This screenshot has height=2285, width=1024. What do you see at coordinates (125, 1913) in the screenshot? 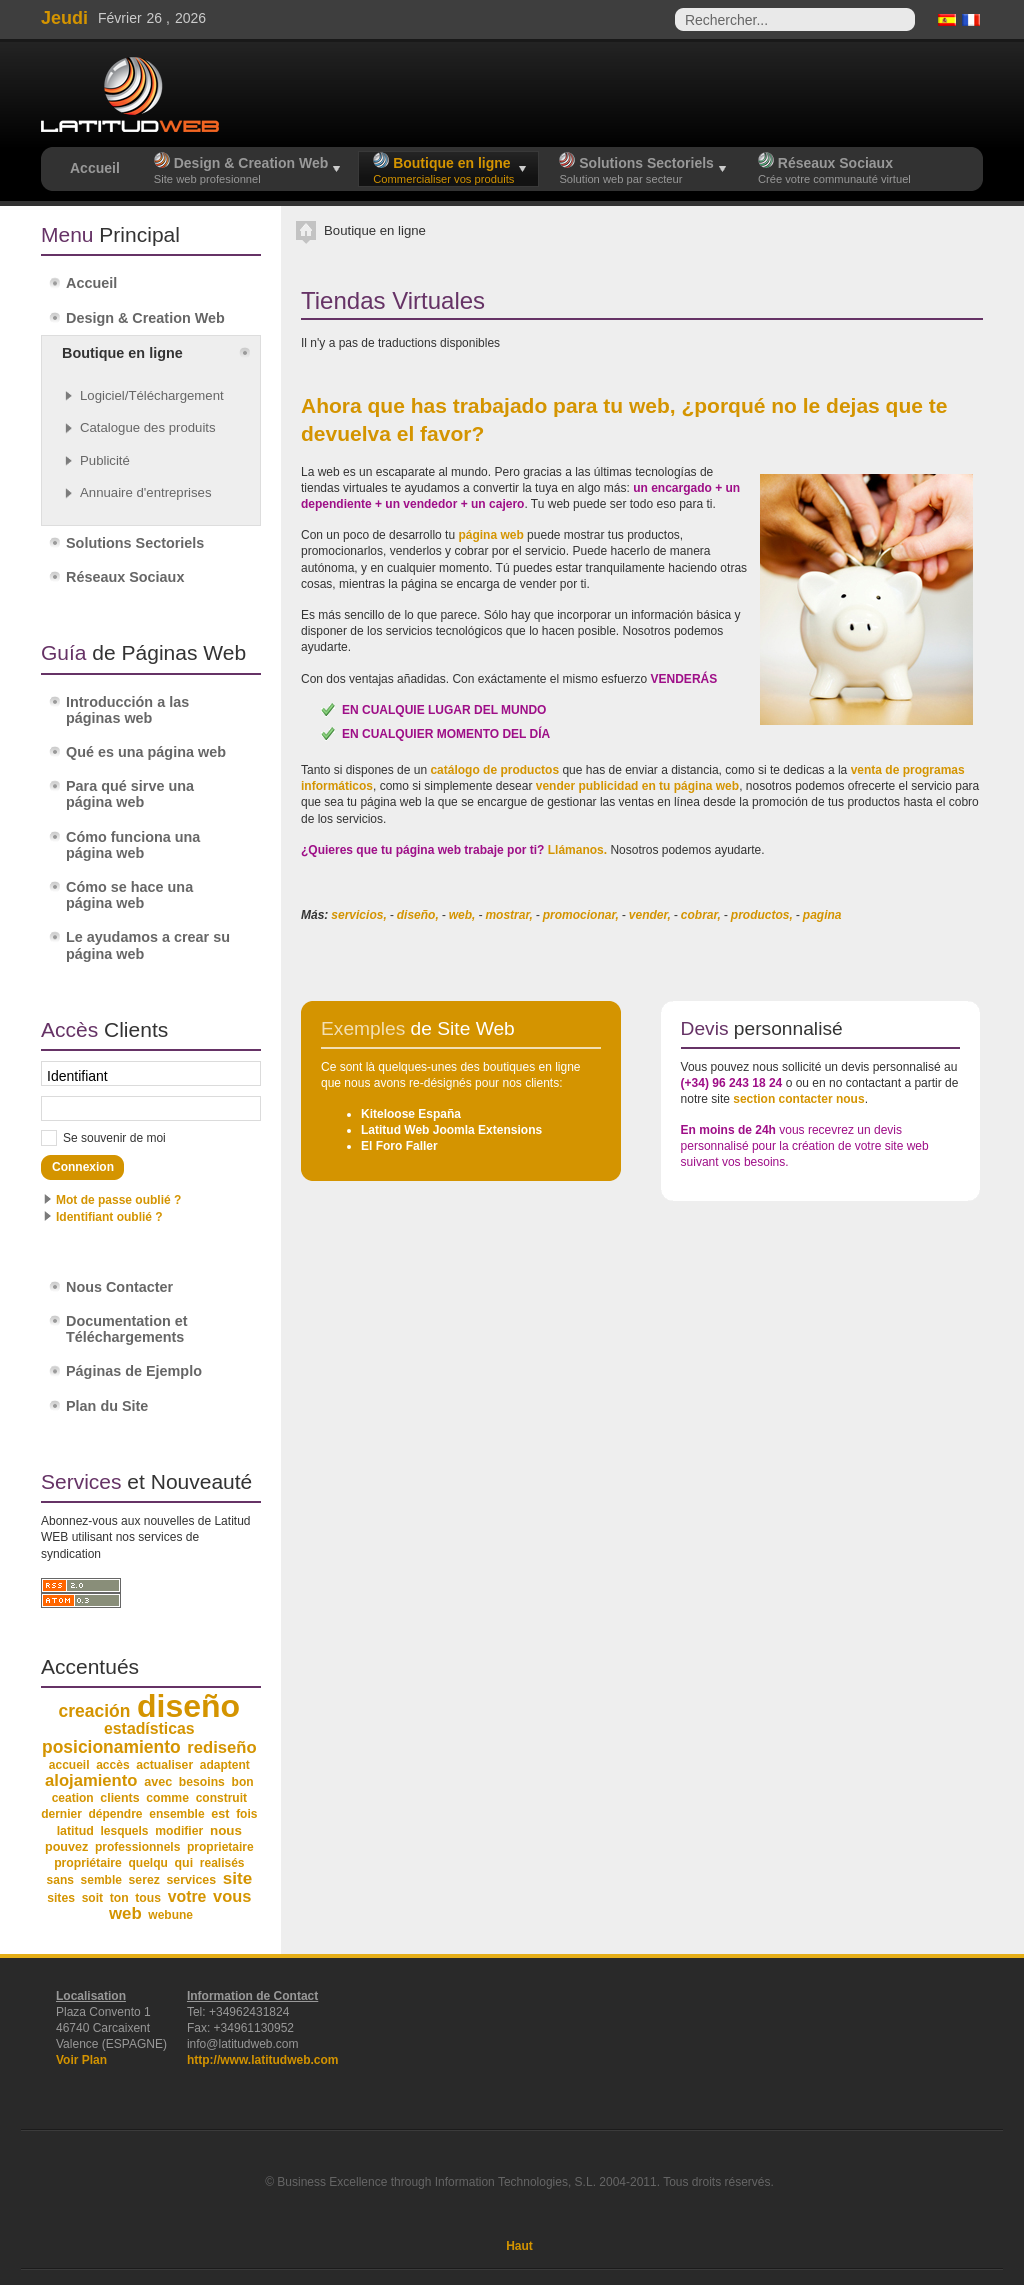
I see `web` at bounding box center [125, 1913].